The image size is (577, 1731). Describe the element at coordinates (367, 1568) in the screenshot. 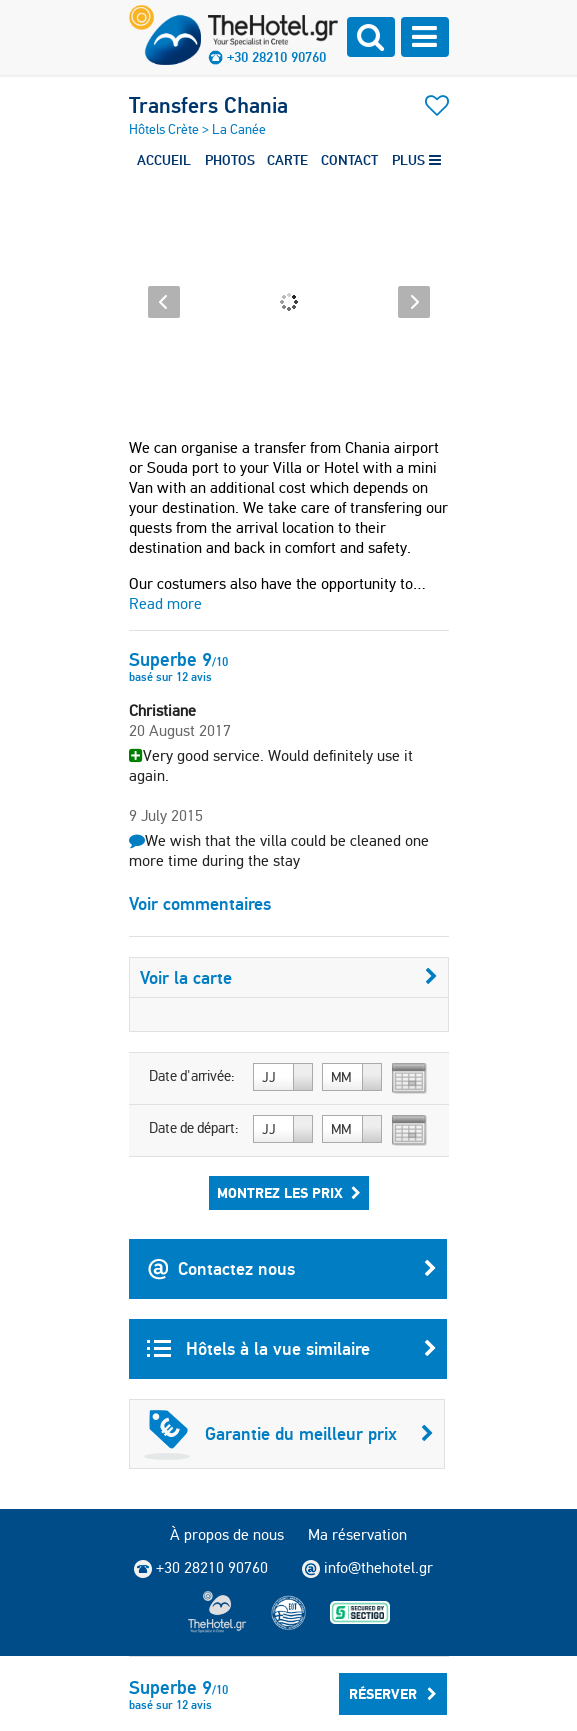

I see `info@thehotel.gr` at that location.